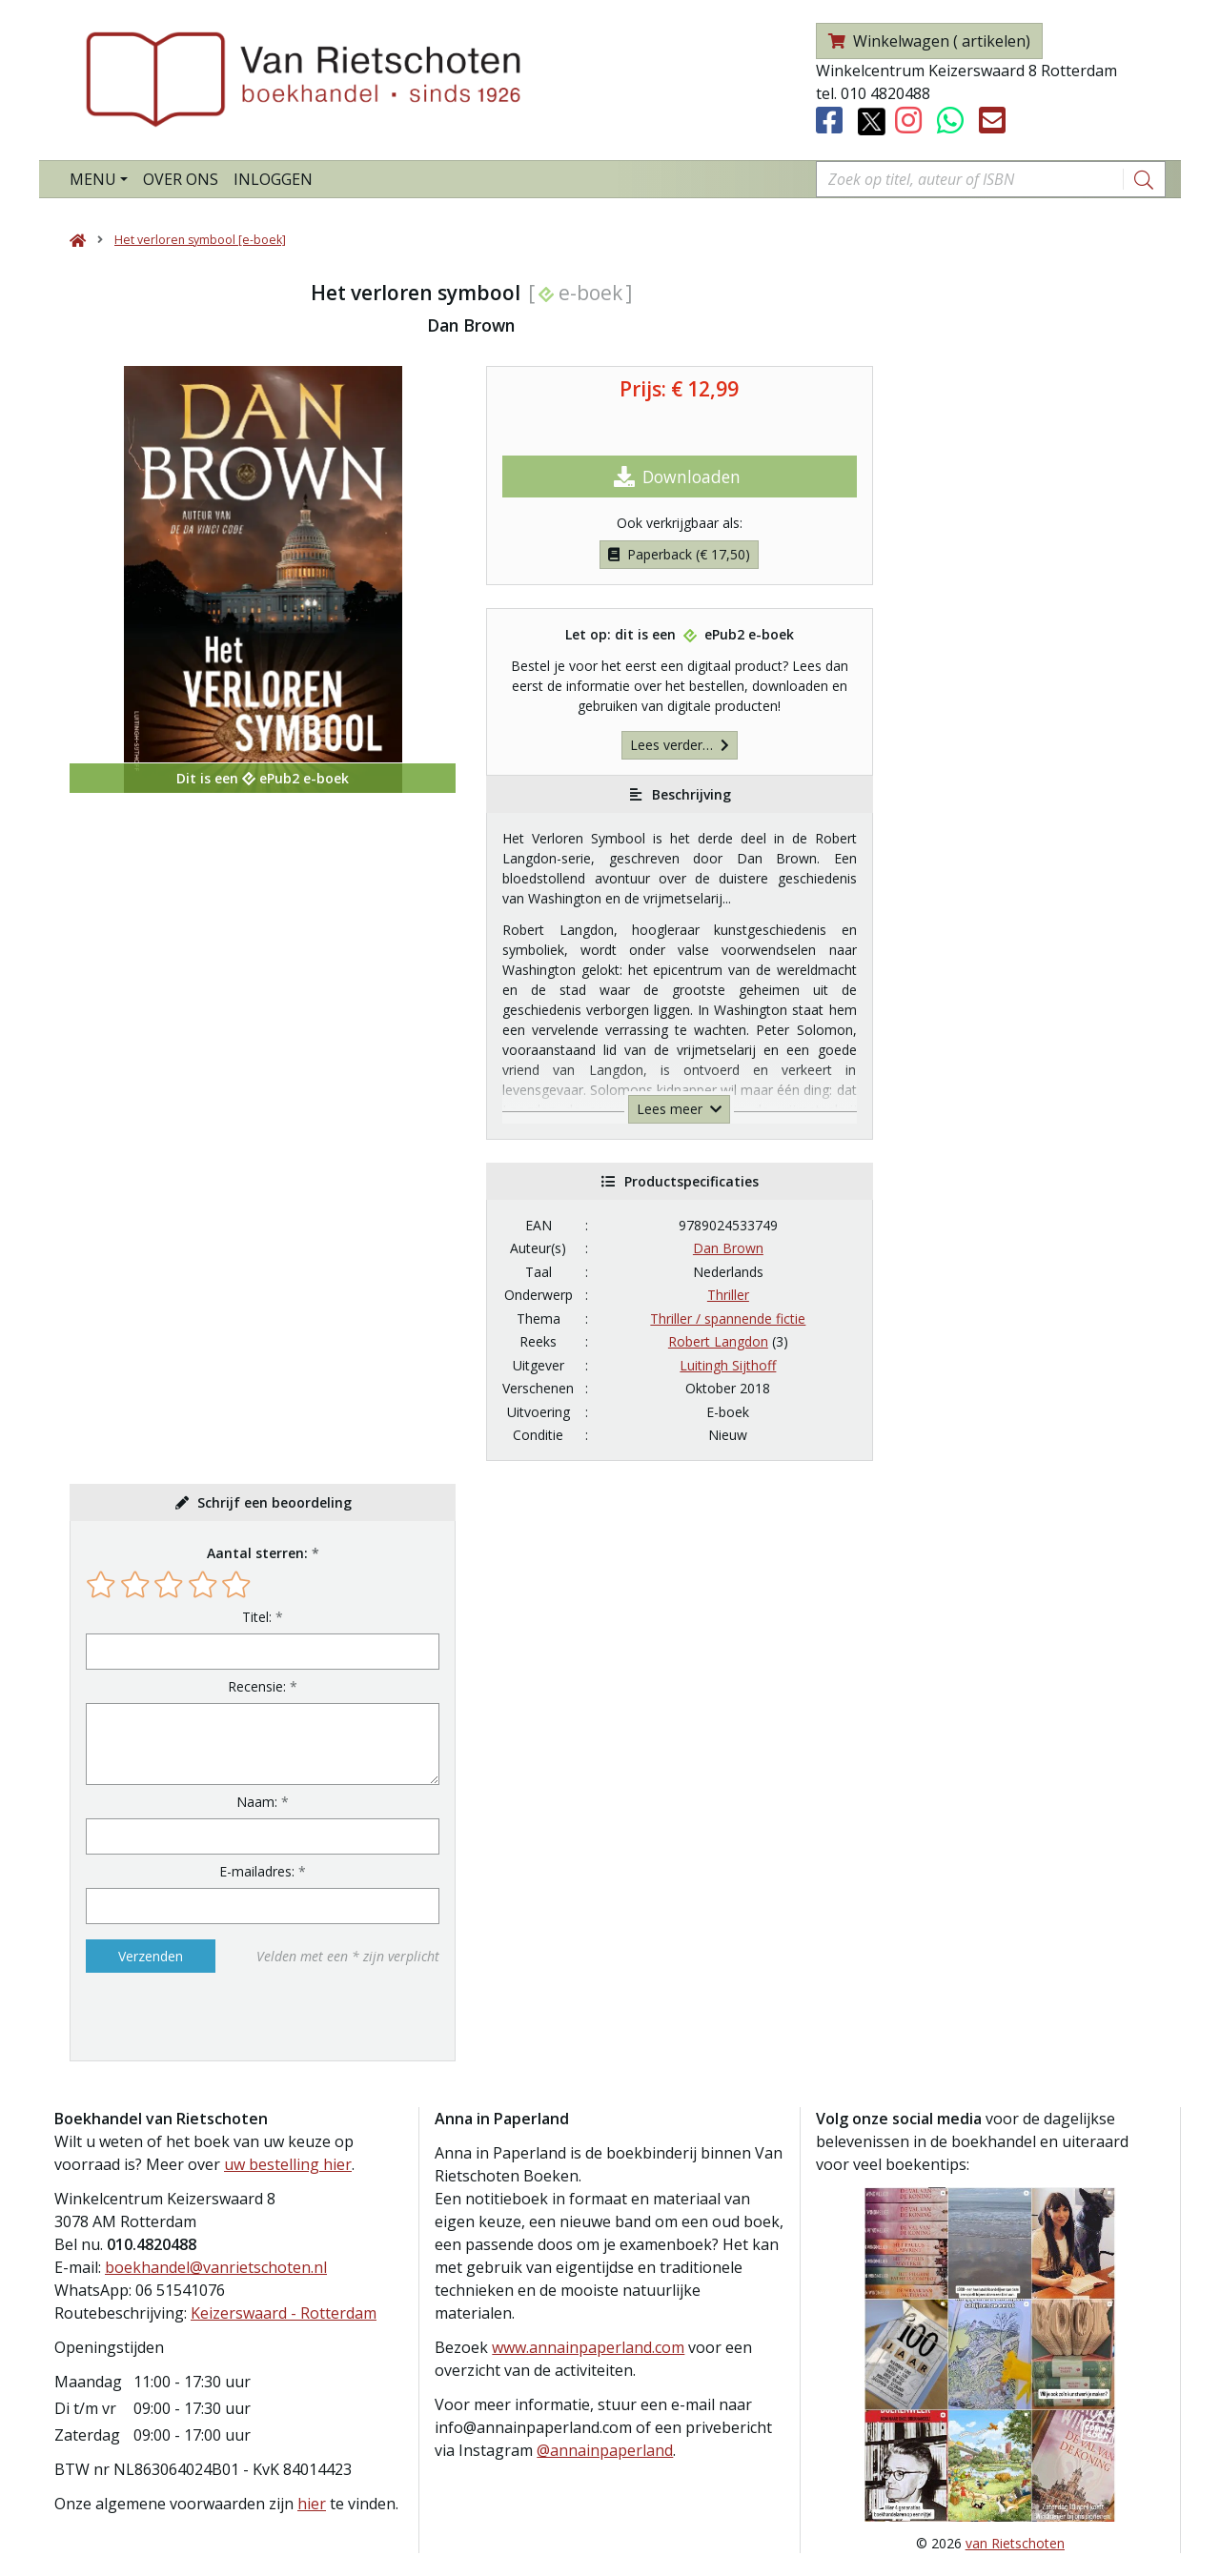 The width and height of the screenshot is (1220, 2576). Describe the element at coordinates (257, 1553) in the screenshot. I see `Aantal sterren:` at that location.